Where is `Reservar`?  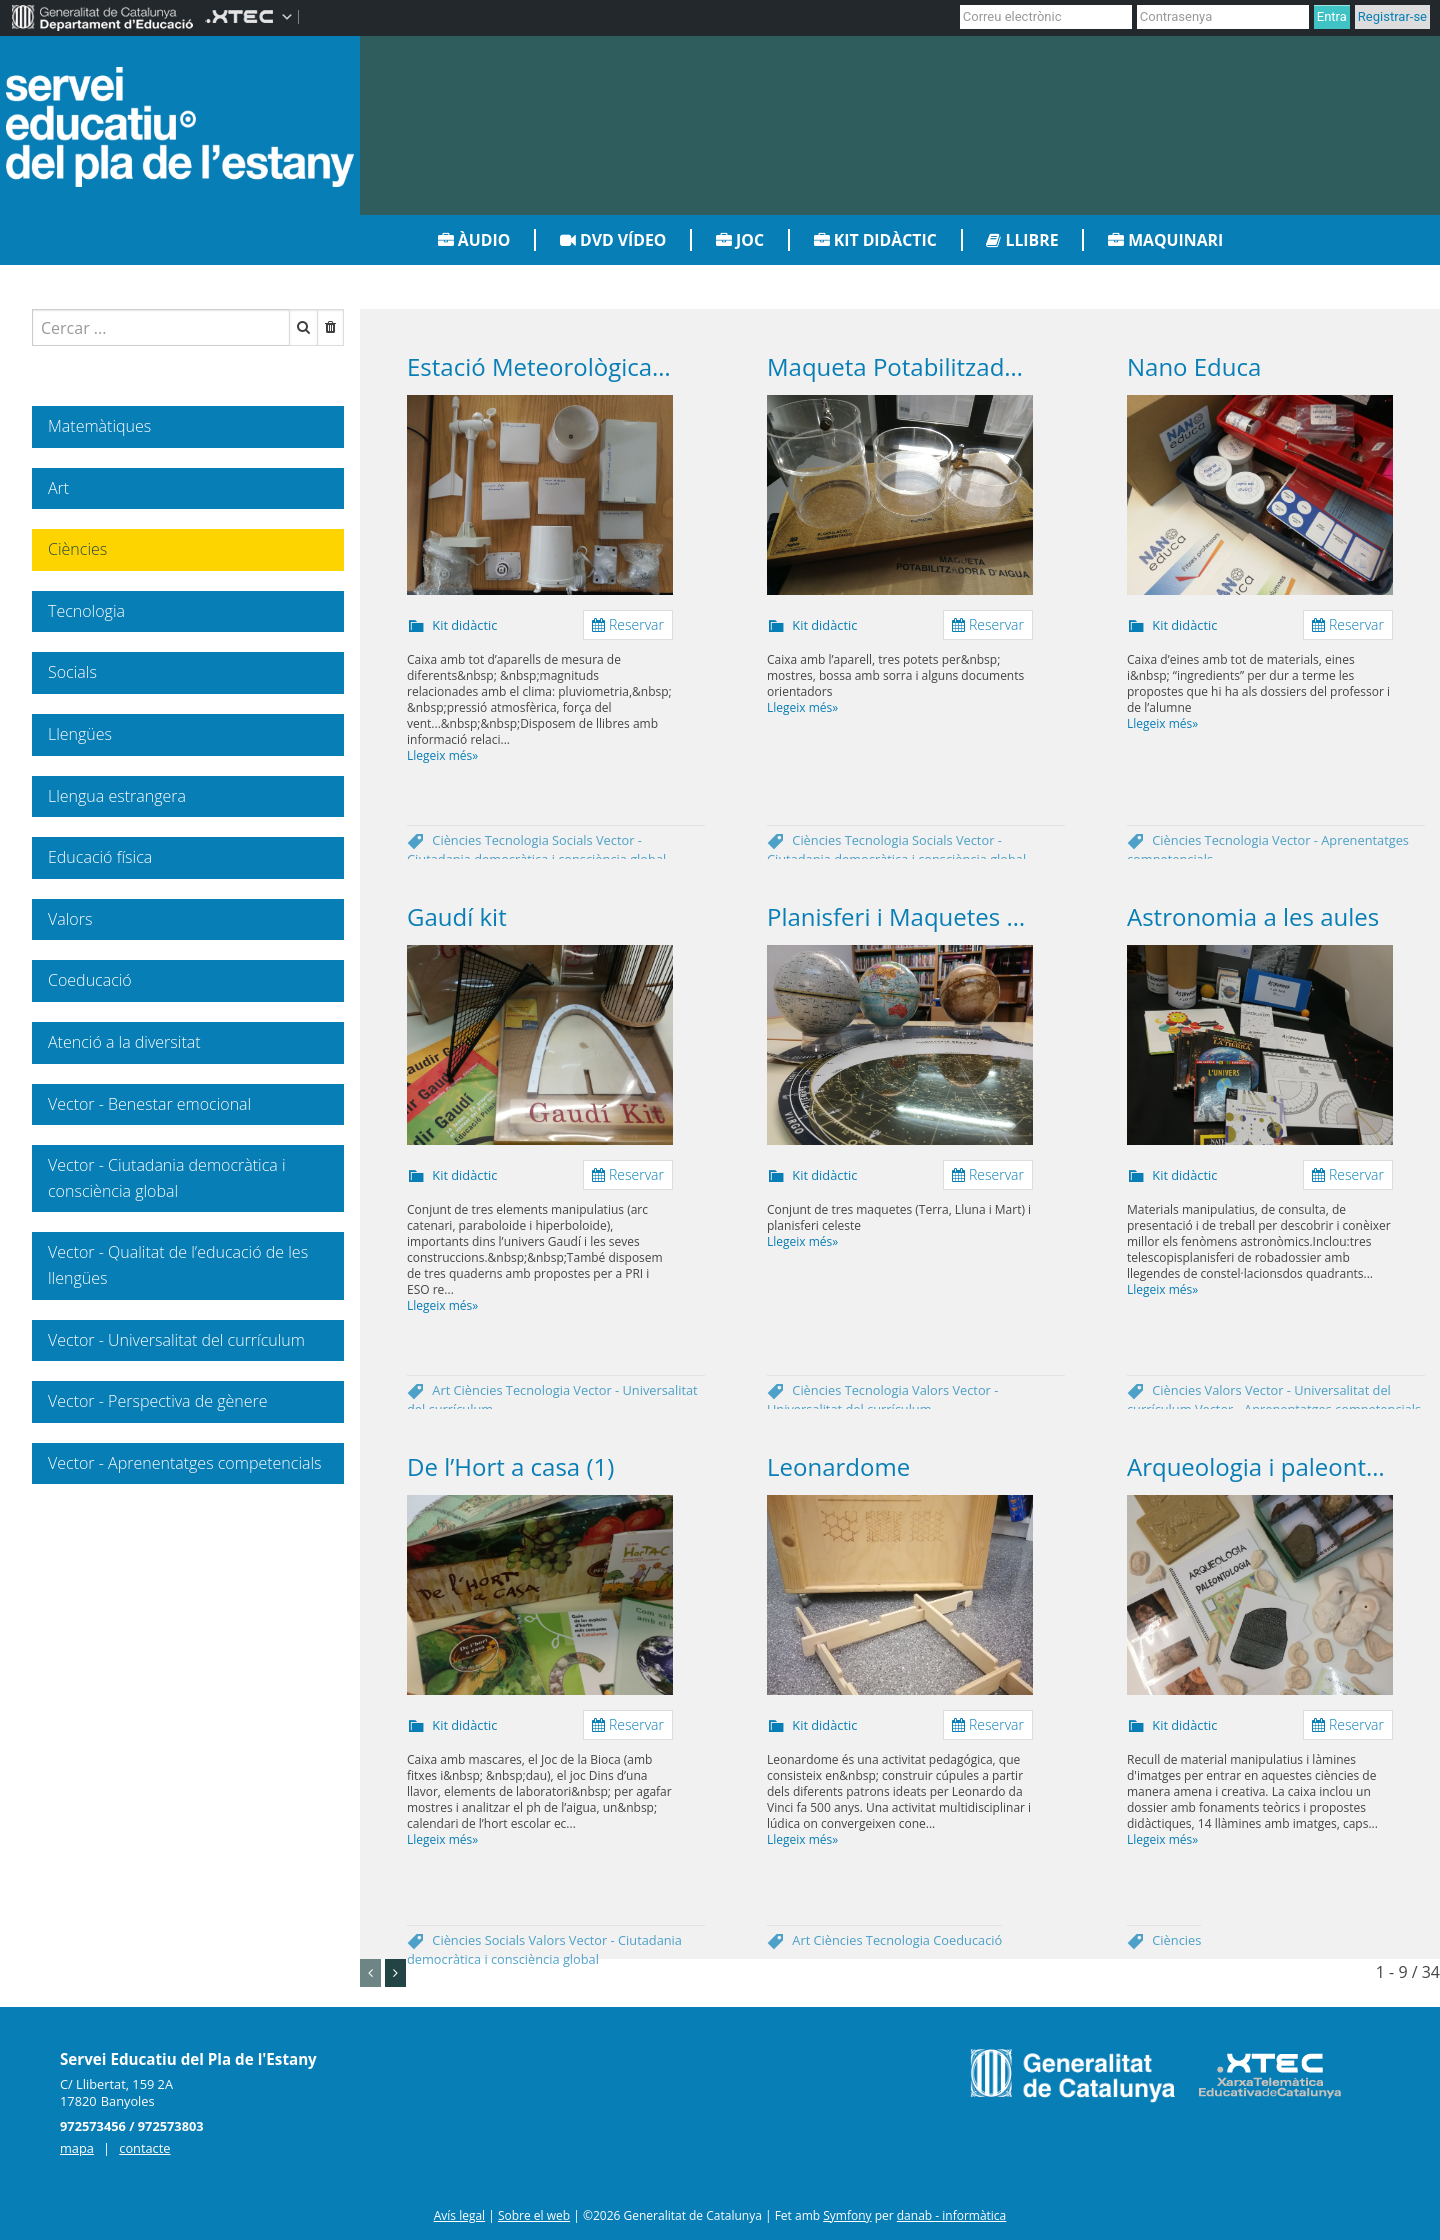 Reservar is located at coordinates (628, 624).